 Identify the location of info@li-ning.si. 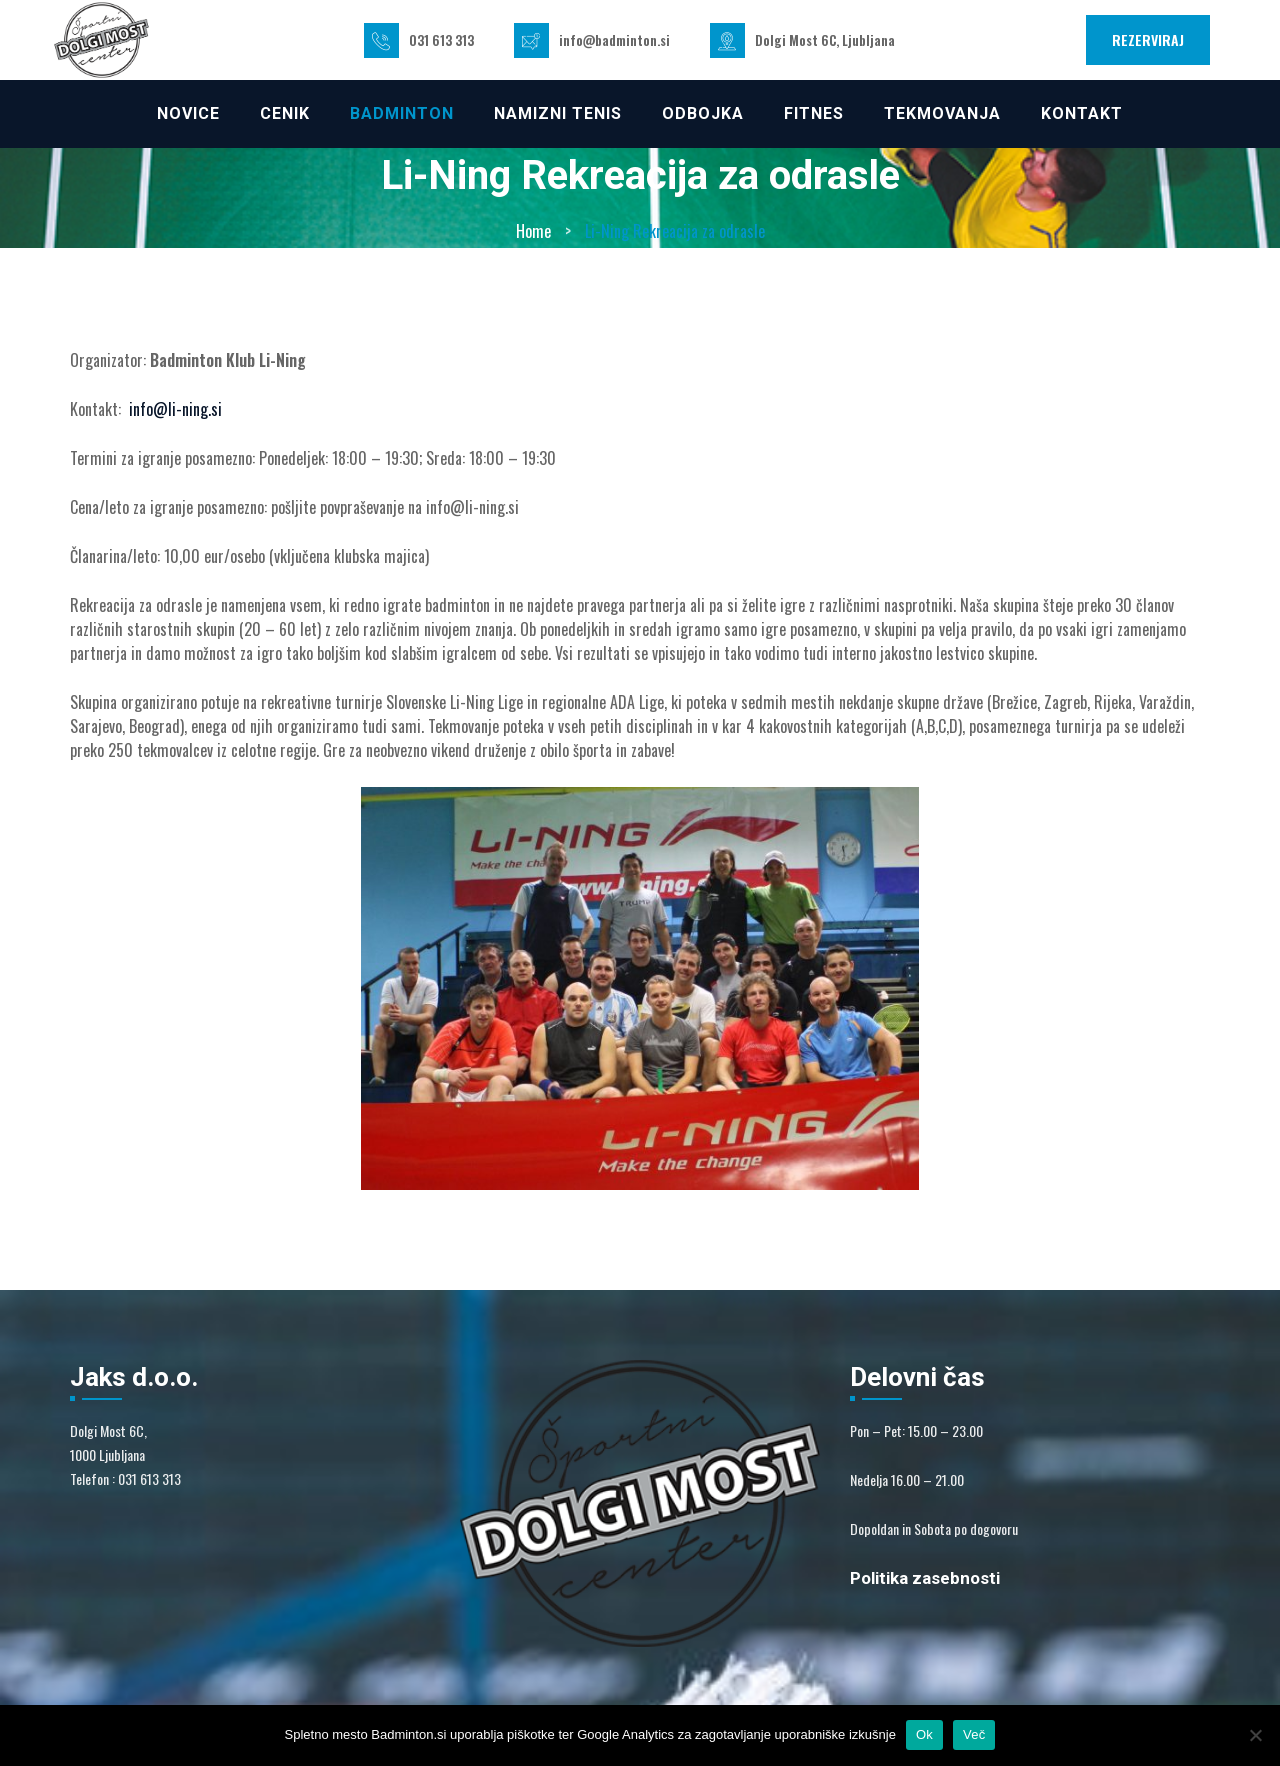
(175, 409).